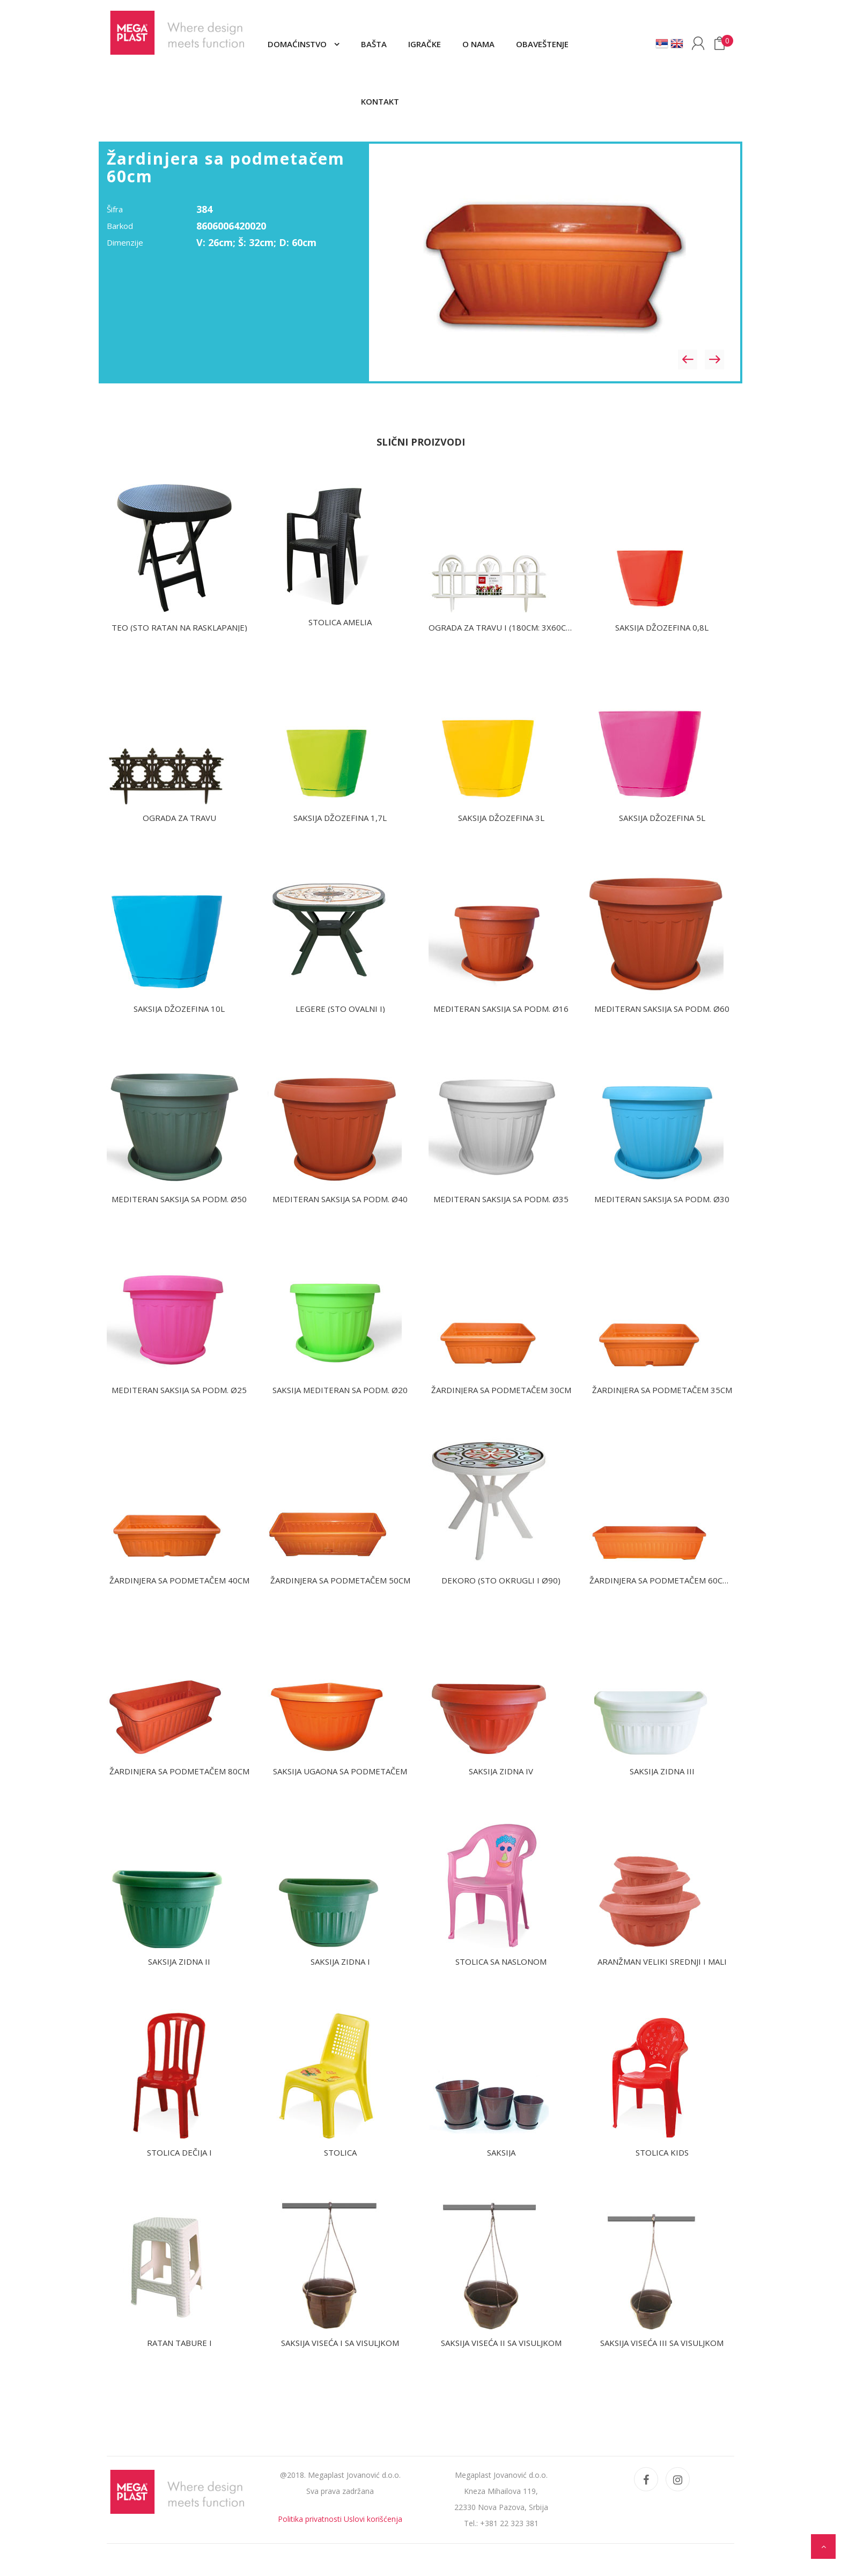  I want to click on Saksija ugaona sa podmetačem, so click(340, 1771).